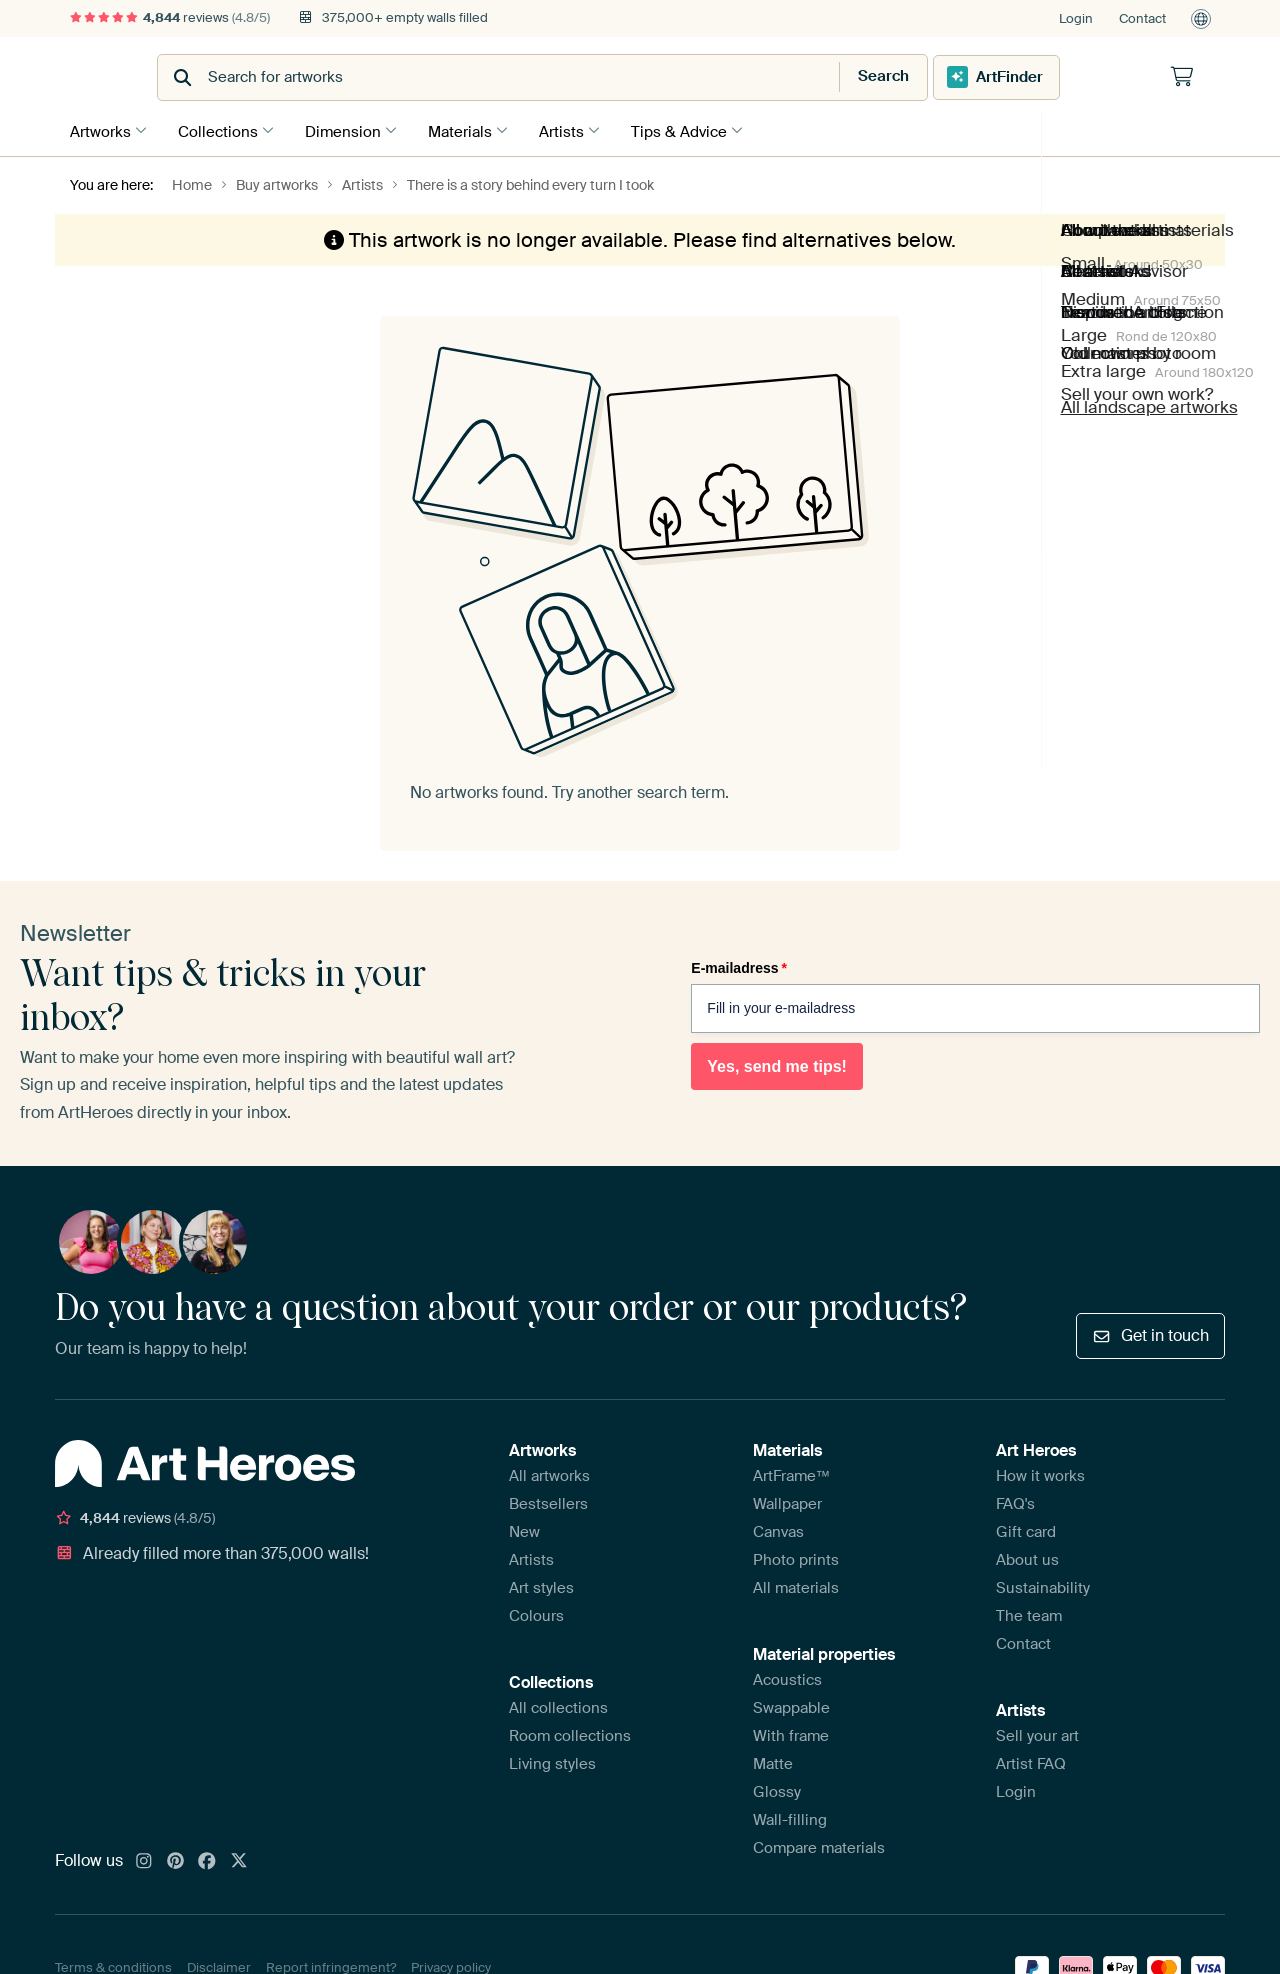 This screenshot has width=1280, height=1974. I want to click on Terms & conditions, so click(113, 1964).